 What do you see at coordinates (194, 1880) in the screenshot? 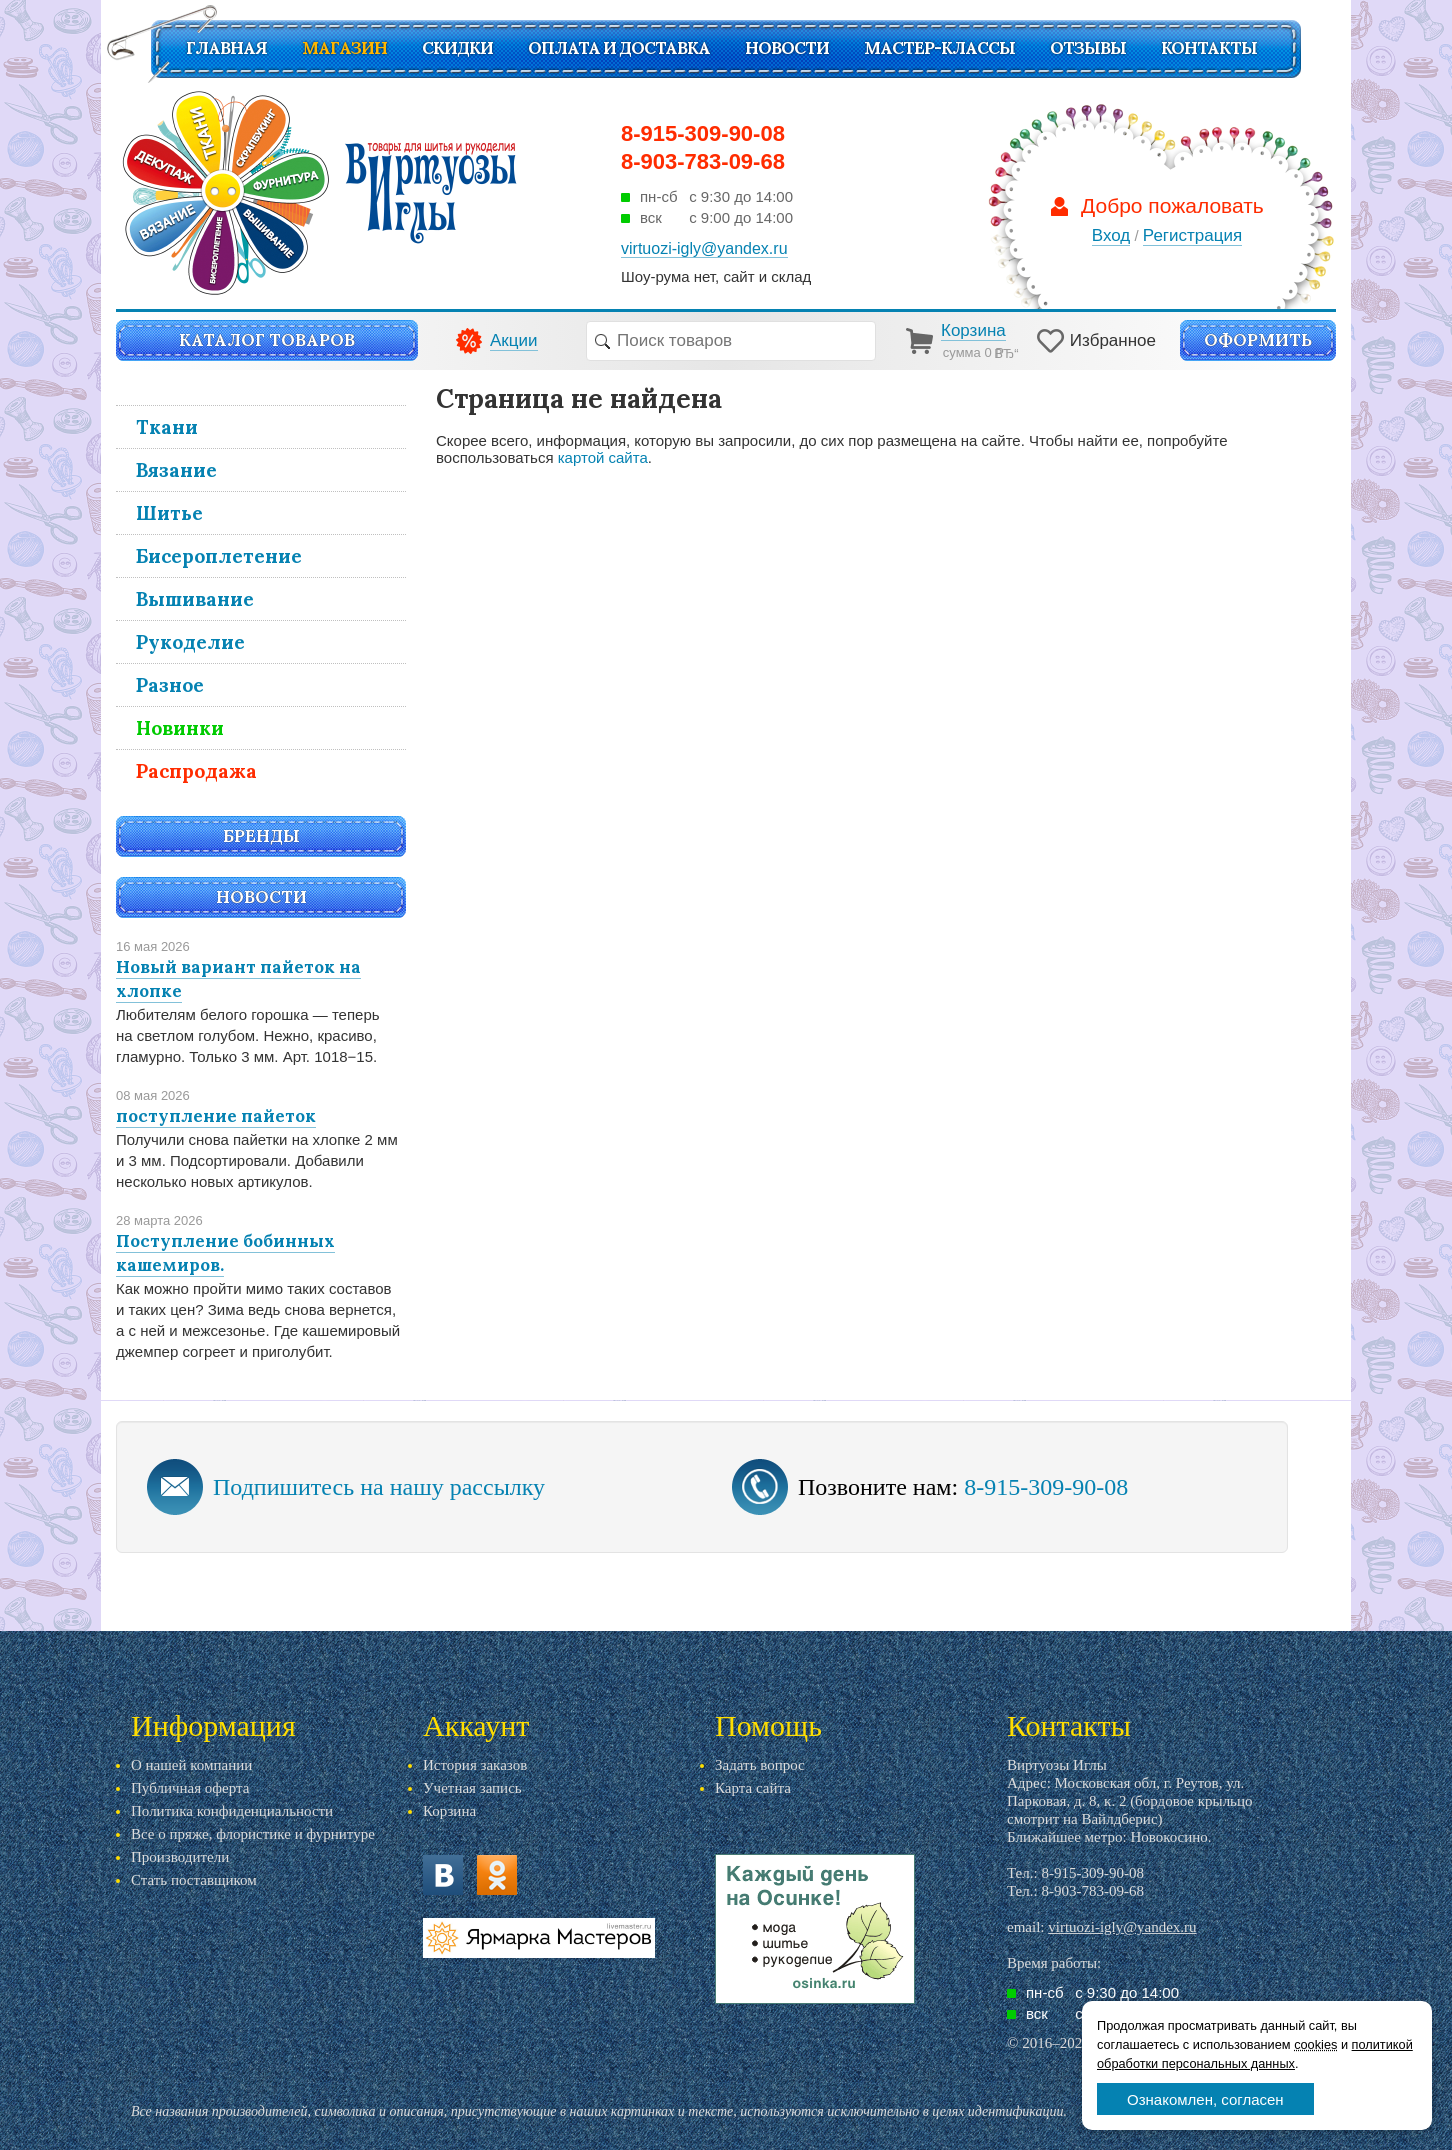
I see `Стать поставщиком` at bounding box center [194, 1880].